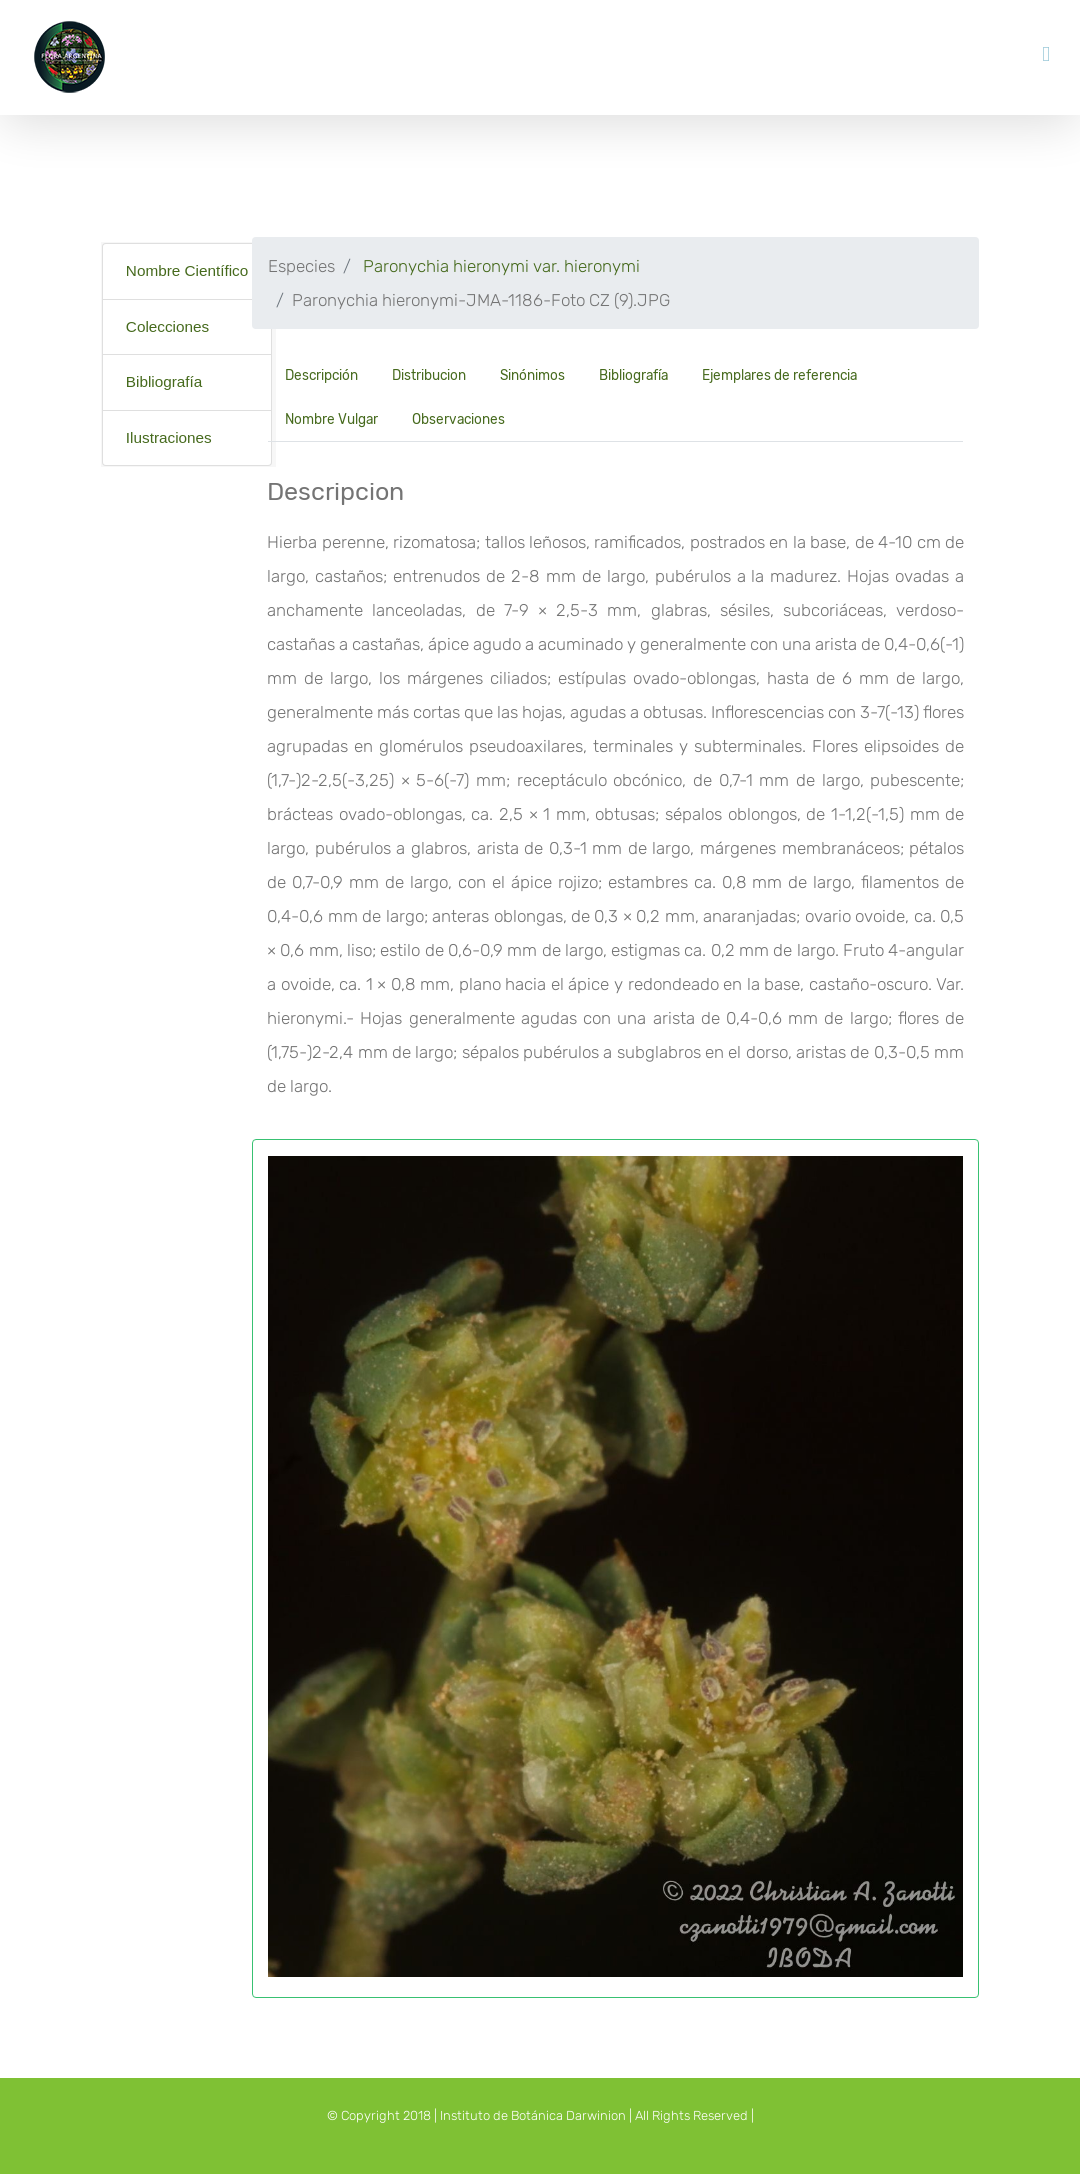 Image resolution: width=1080 pixels, height=2174 pixels. What do you see at coordinates (501, 266) in the screenshot?
I see `Paronychia hieronymi var. hieronymi` at bounding box center [501, 266].